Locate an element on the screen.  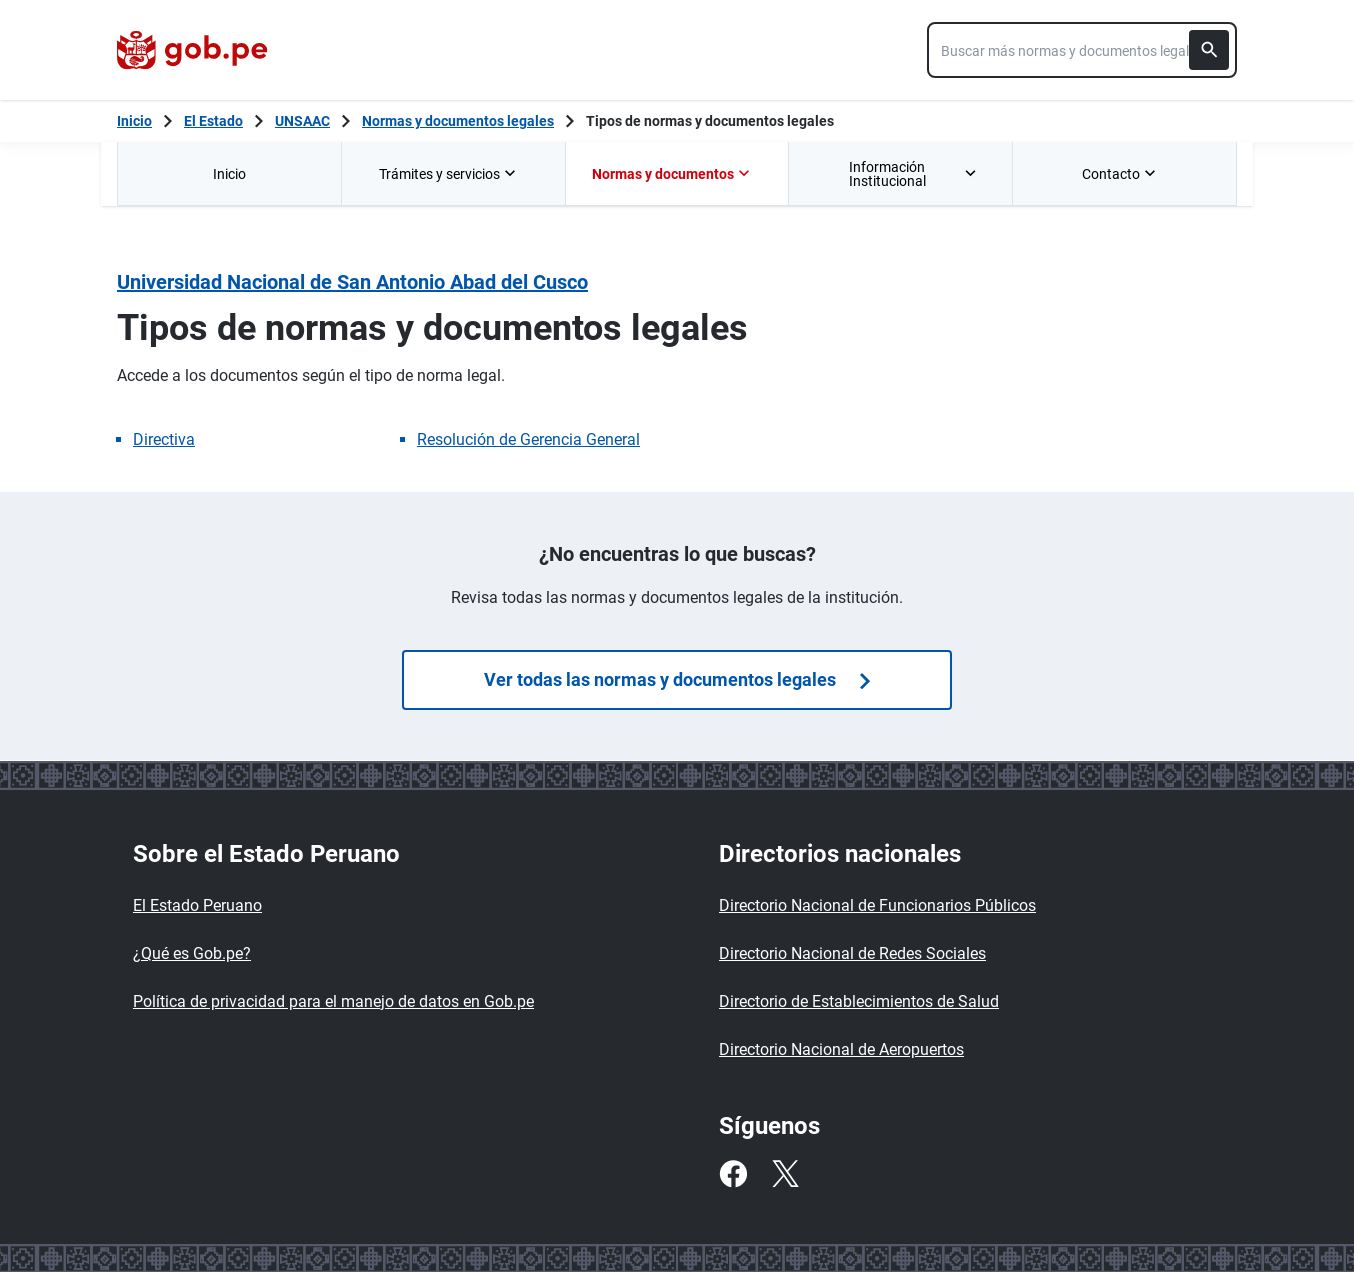
[menuitem] is located at coordinates (229, 173).